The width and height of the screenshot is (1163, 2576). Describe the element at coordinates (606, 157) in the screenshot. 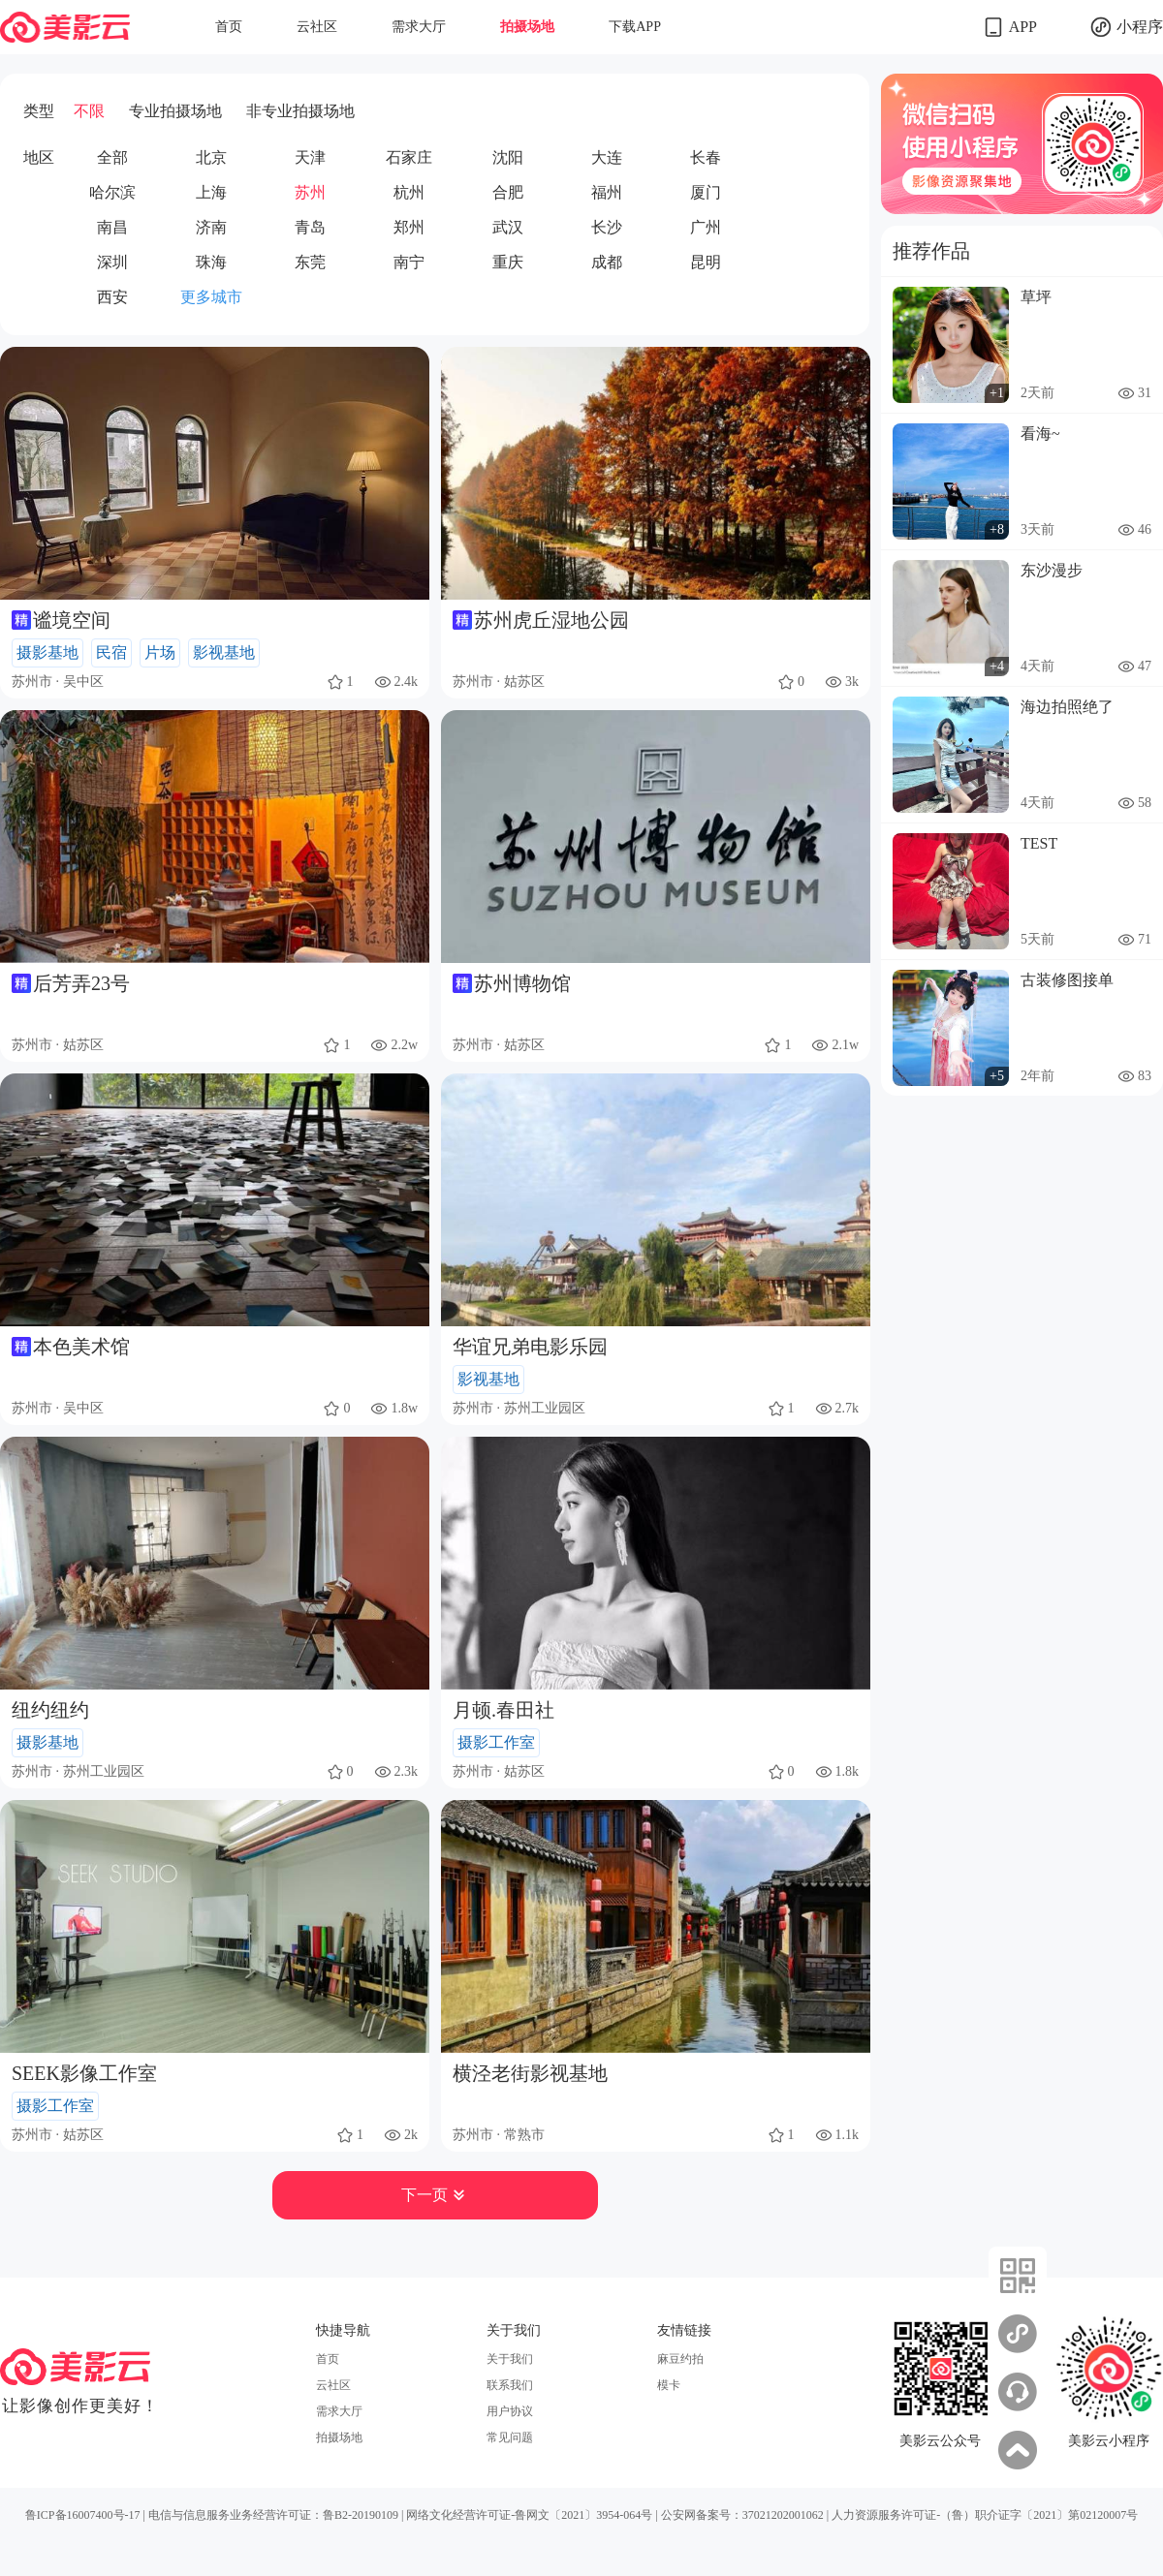

I see `大连` at that location.